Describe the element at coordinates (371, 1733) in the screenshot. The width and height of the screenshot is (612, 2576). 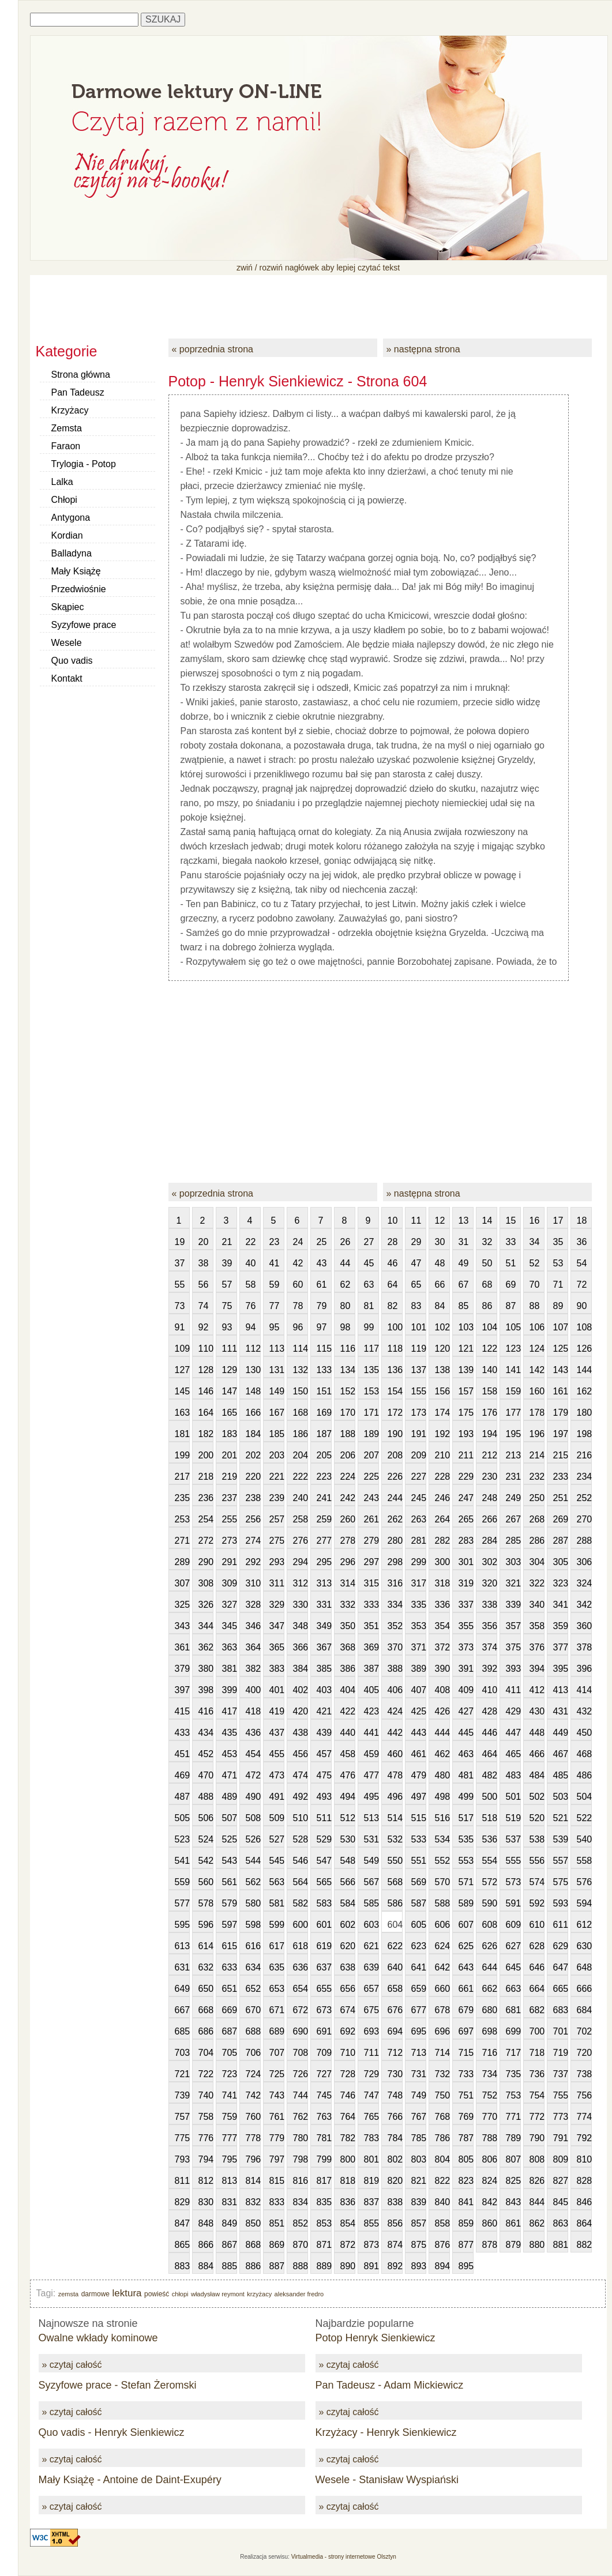
I see `441` at that location.